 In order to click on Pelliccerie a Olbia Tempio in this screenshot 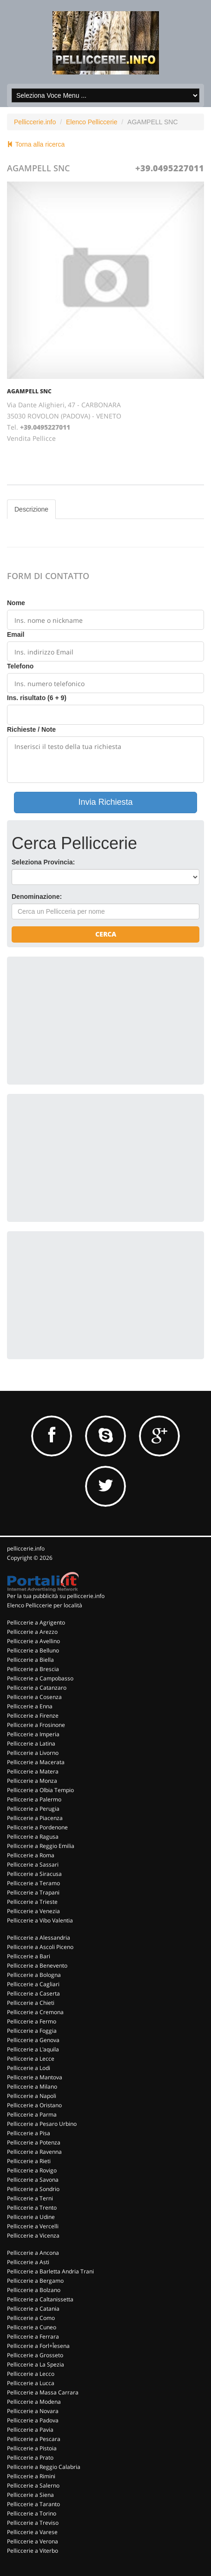, I will do `click(40, 1790)`.